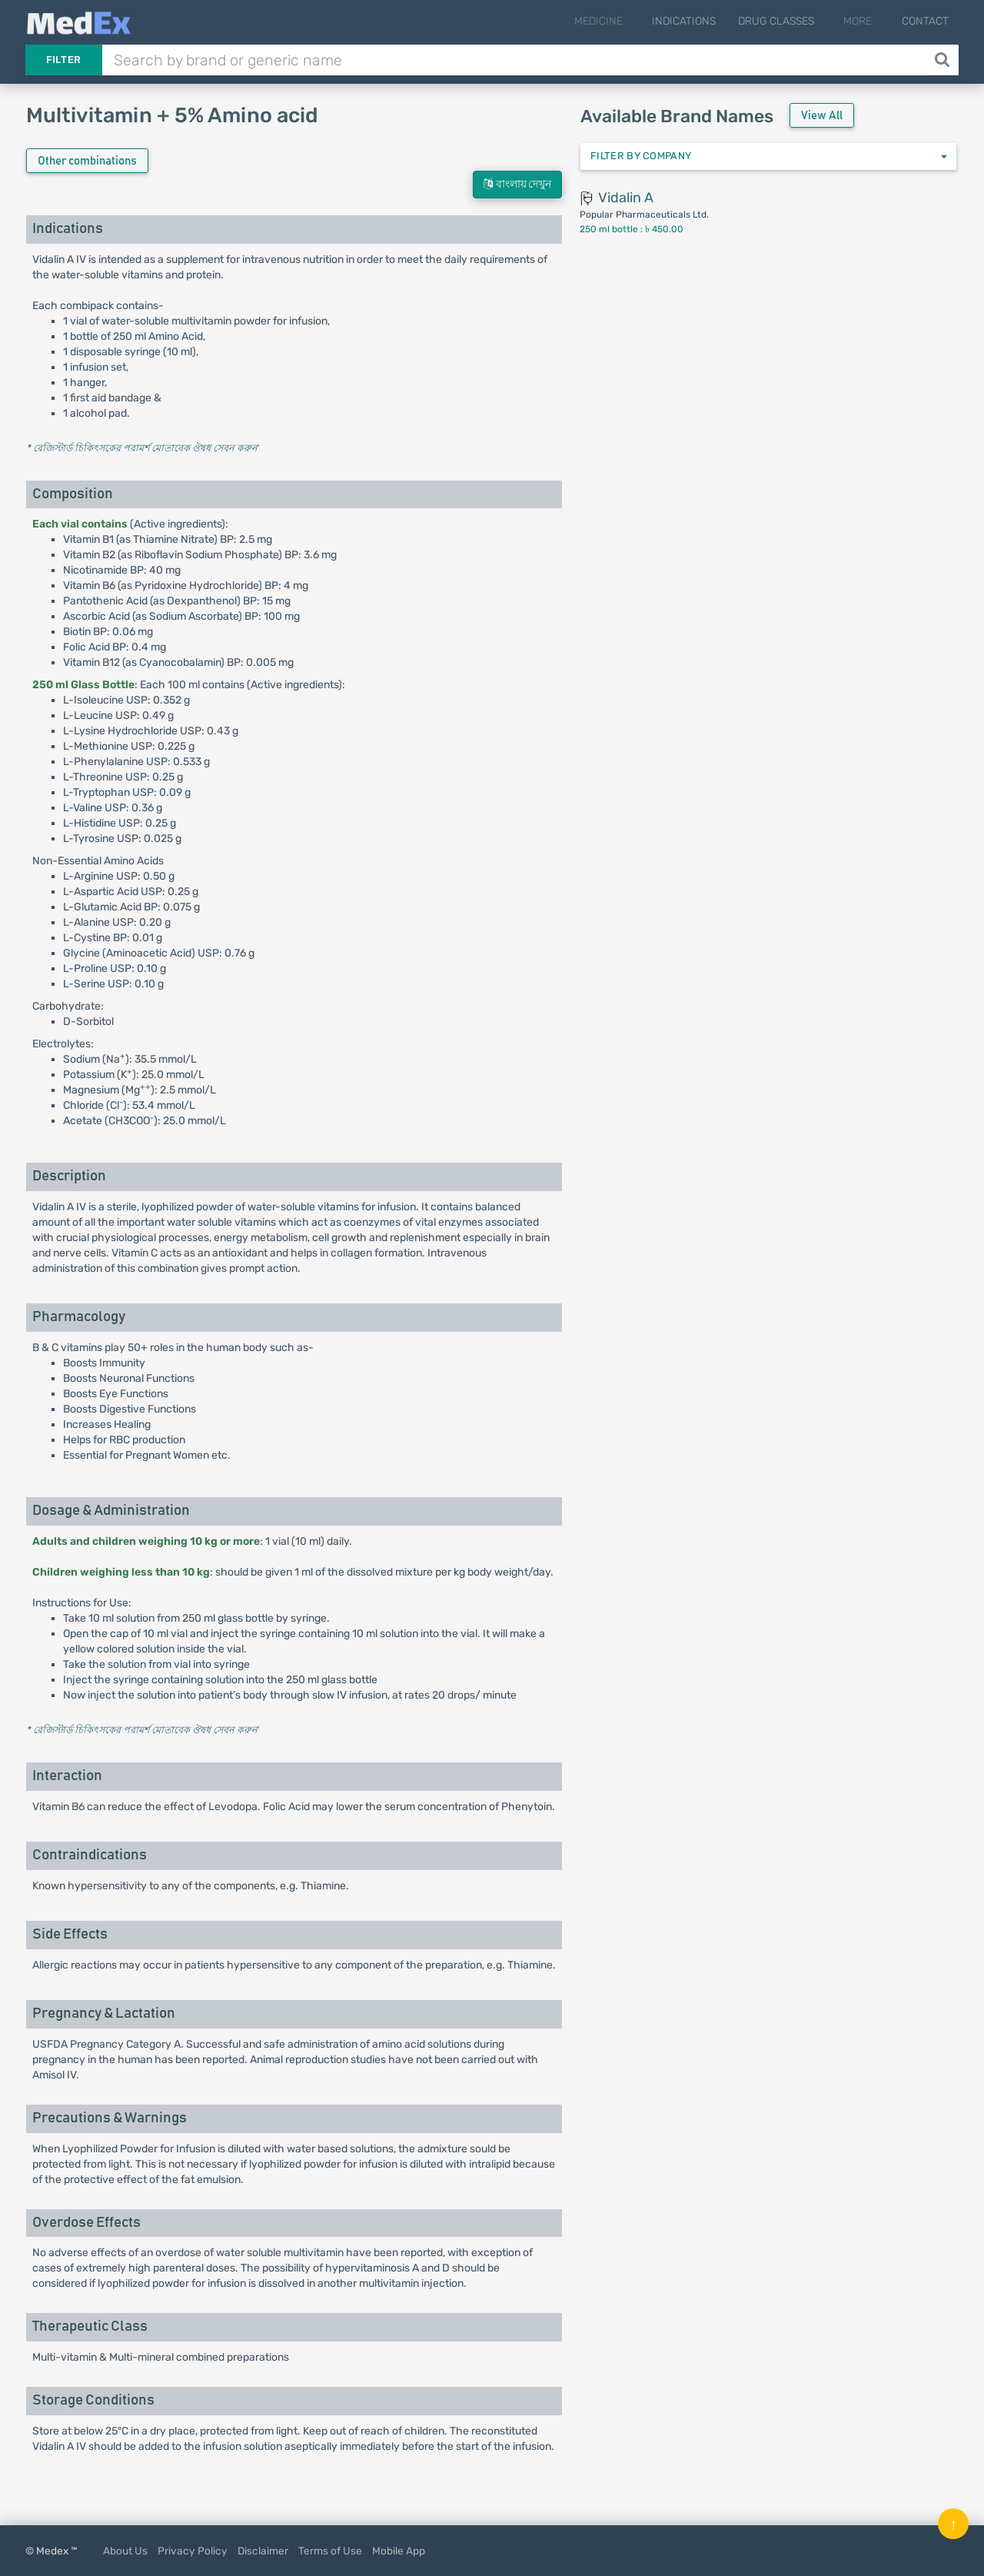 Image resolution: width=984 pixels, height=2576 pixels. I want to click on Indications, so click(698, 21).